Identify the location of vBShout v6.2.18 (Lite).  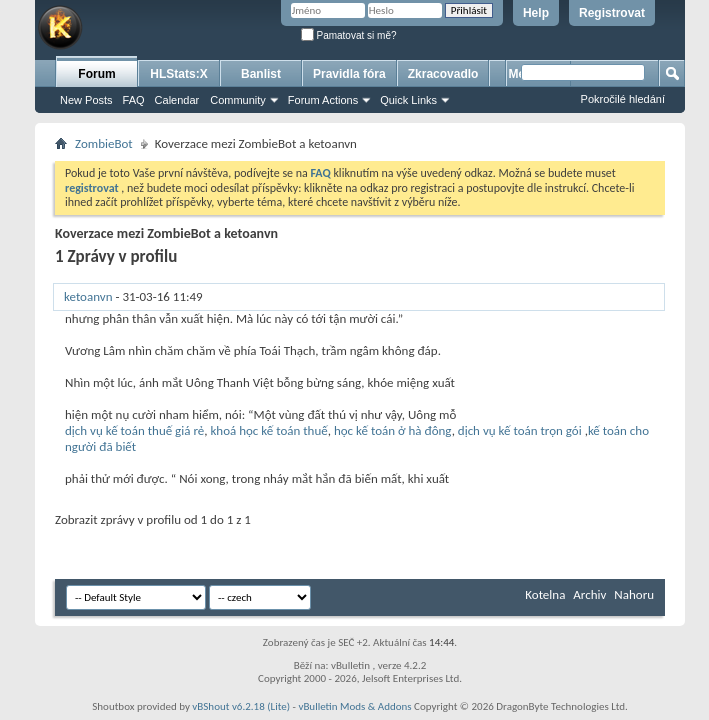
(241, 706).